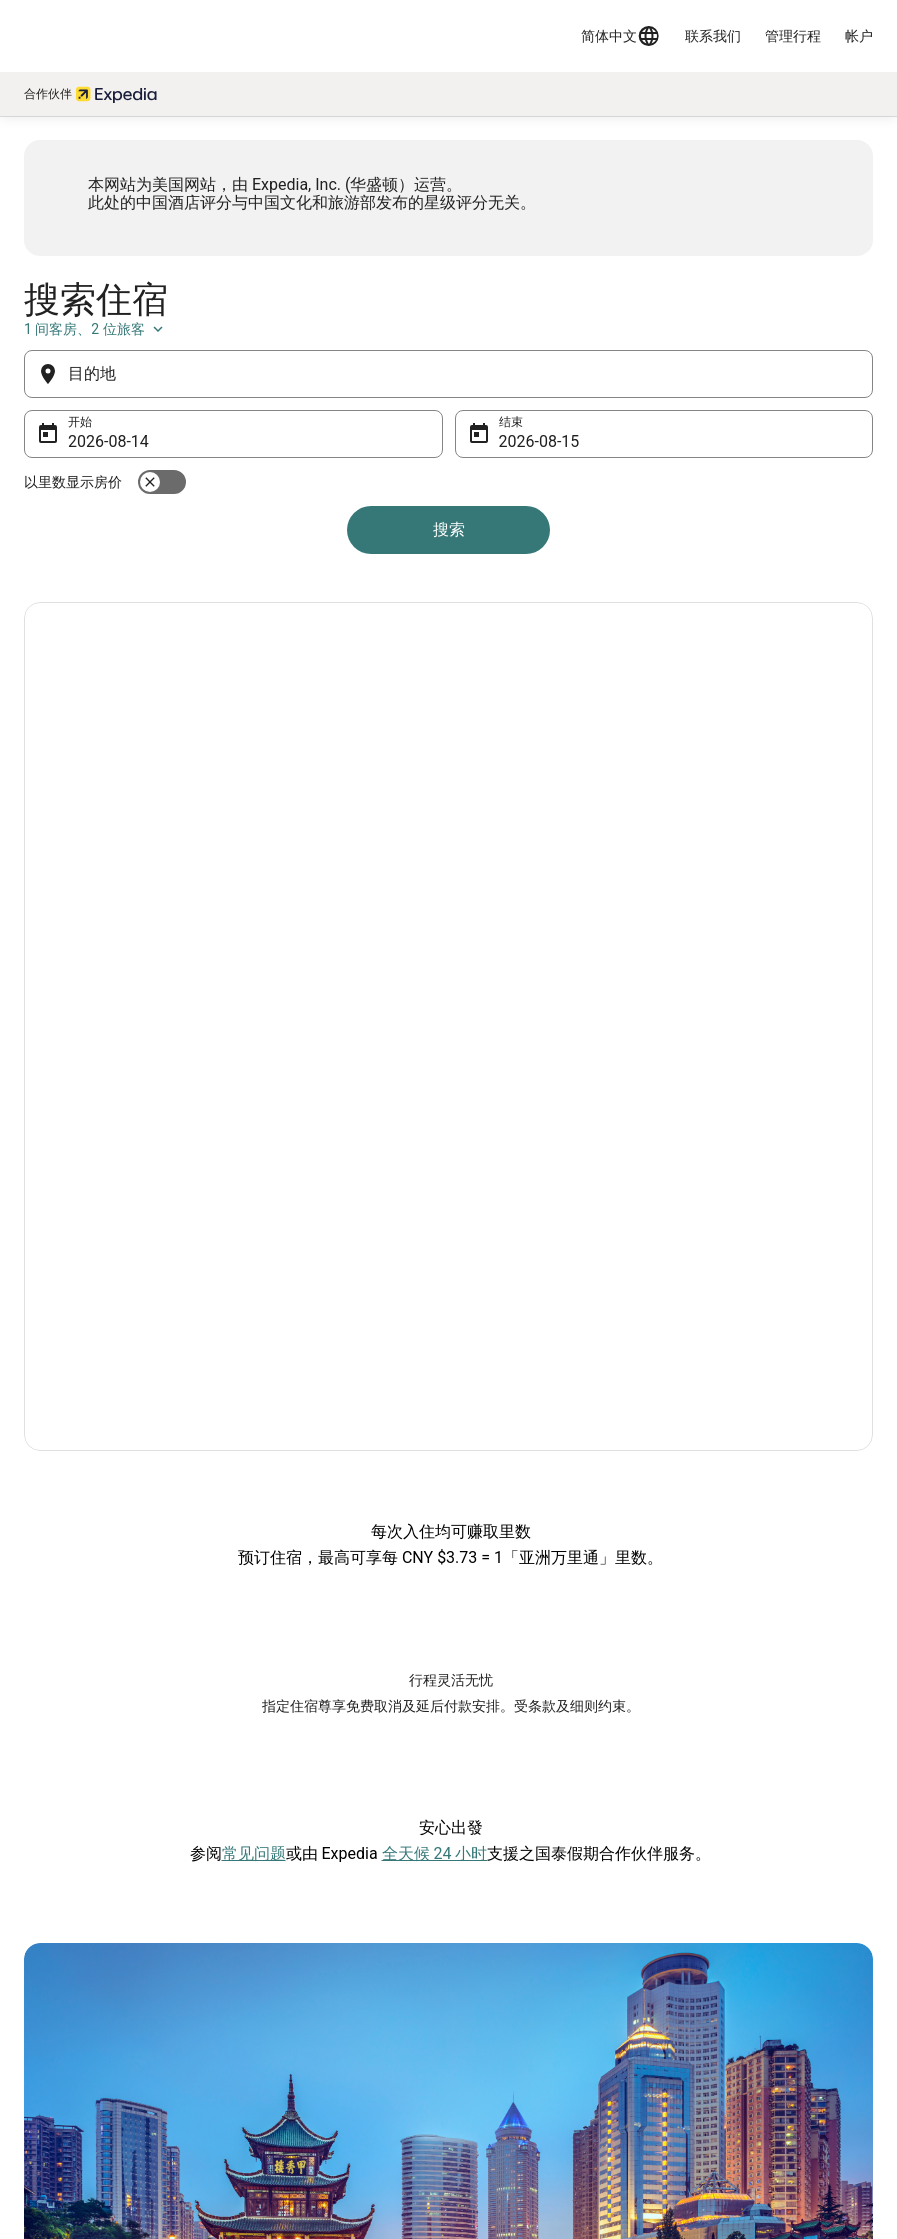 This screenshot has width=897, height=2239. I want to click on 管理行程, so click(793, 36).